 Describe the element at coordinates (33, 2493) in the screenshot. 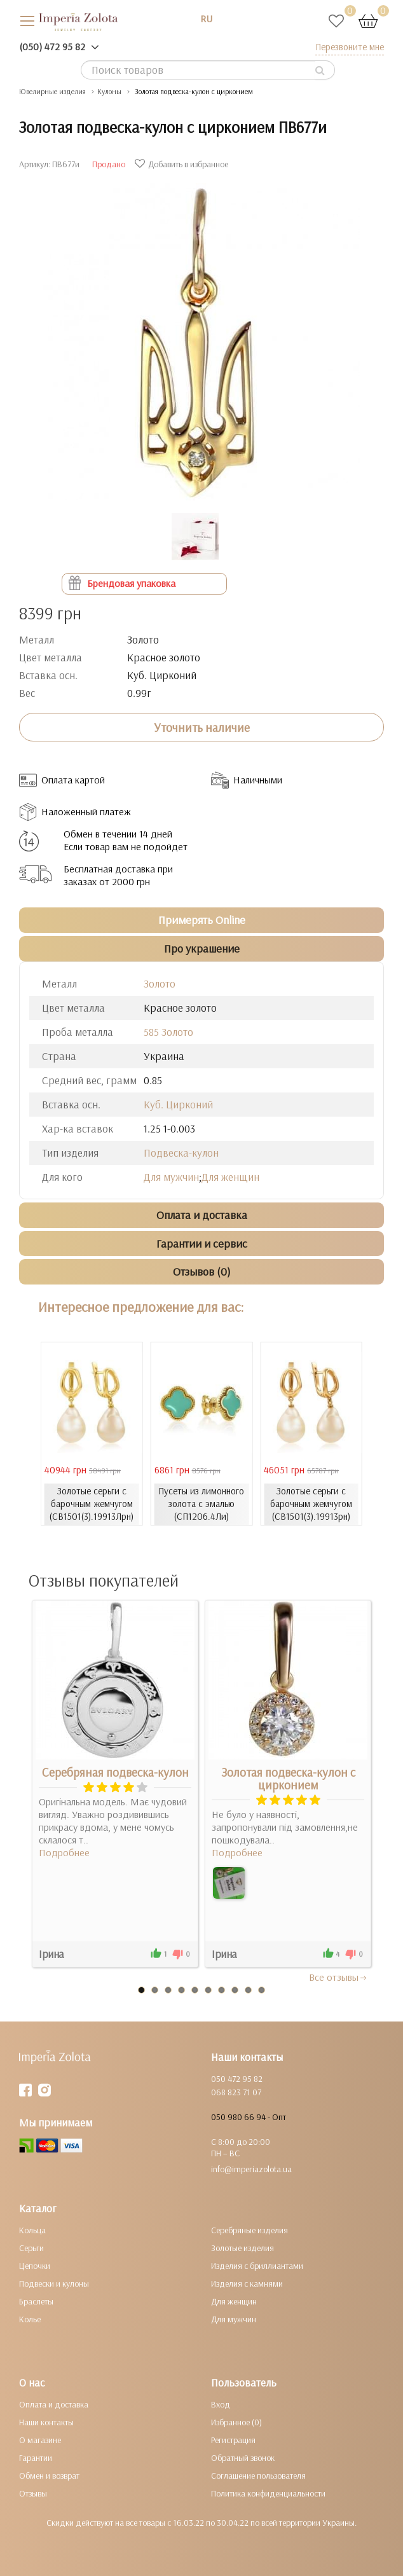

I see `Отзывы` at that location.